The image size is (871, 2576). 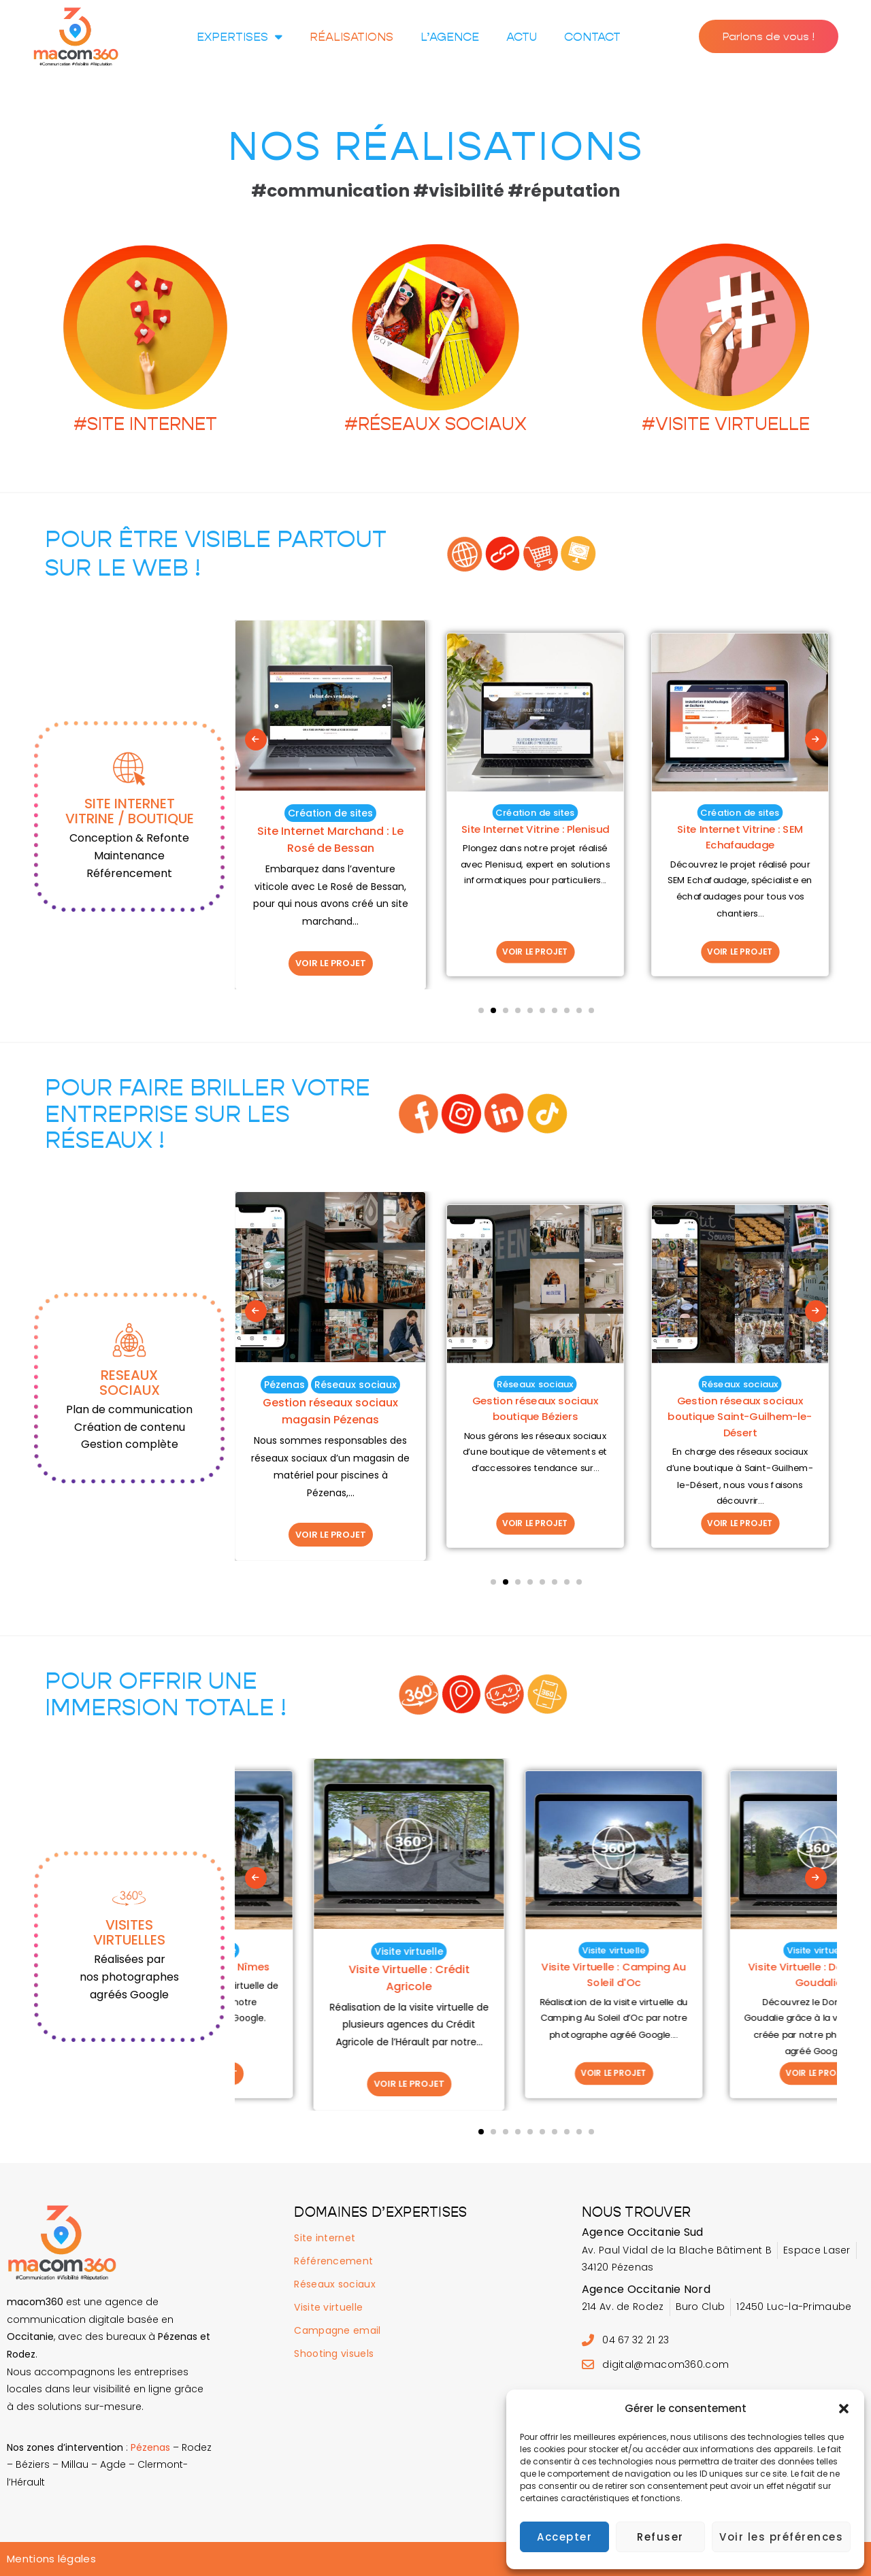 I want to click on [button], so click(x=844, y=2408).